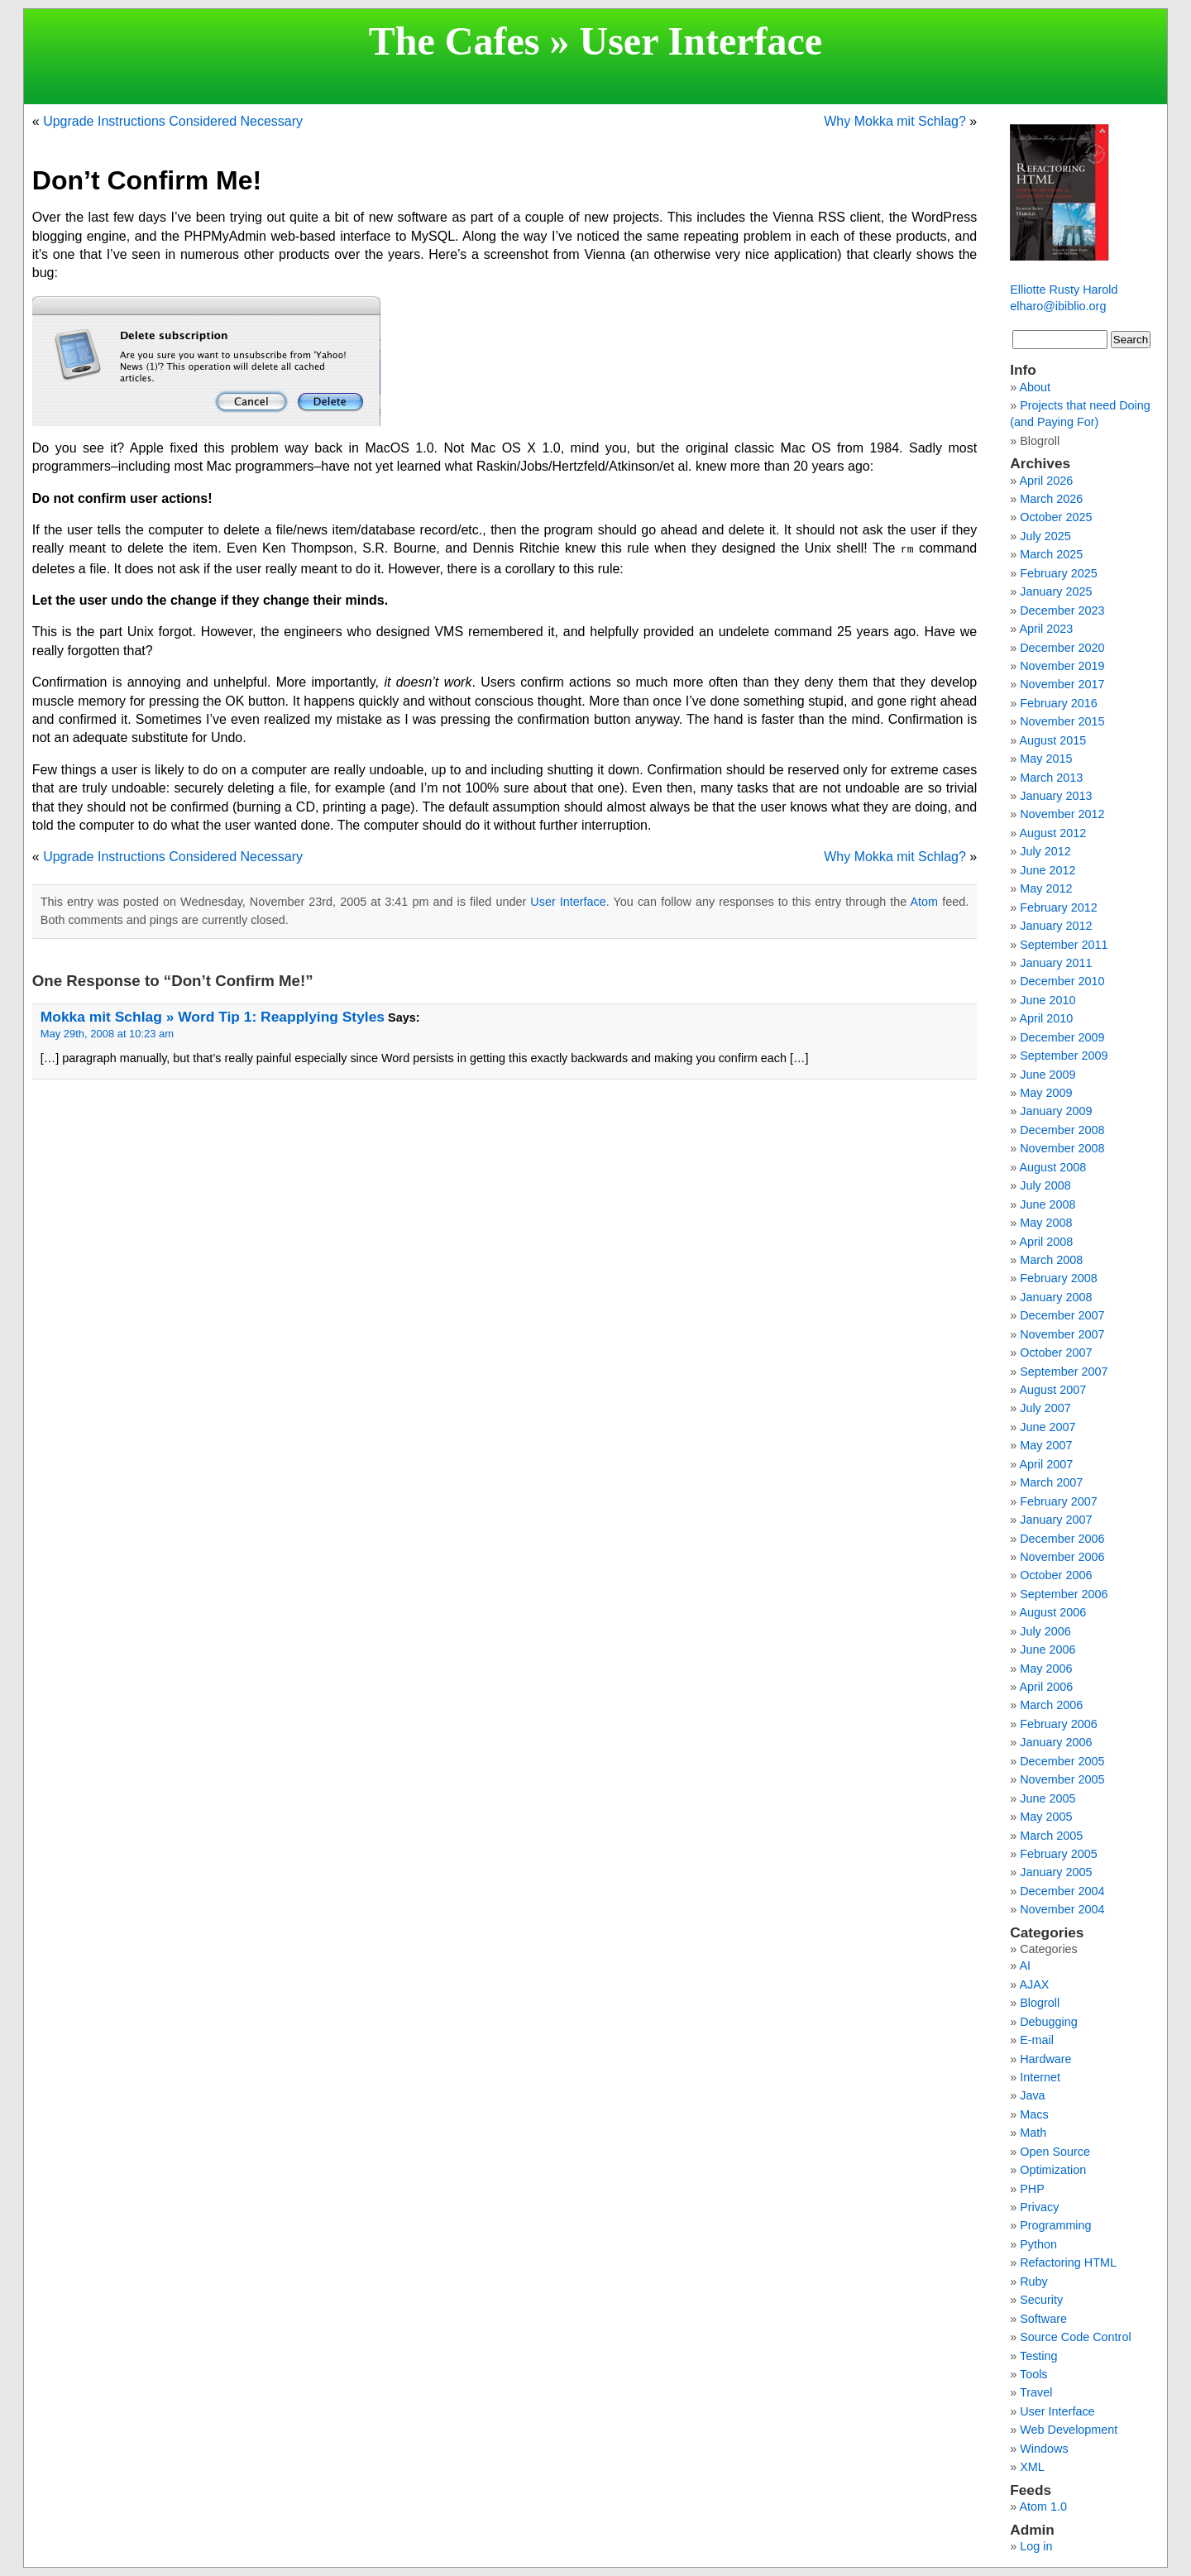 Image resolution: width=1191 pixels, height=2576 pixels. I want to click on October 2025, so click(1056, 517).